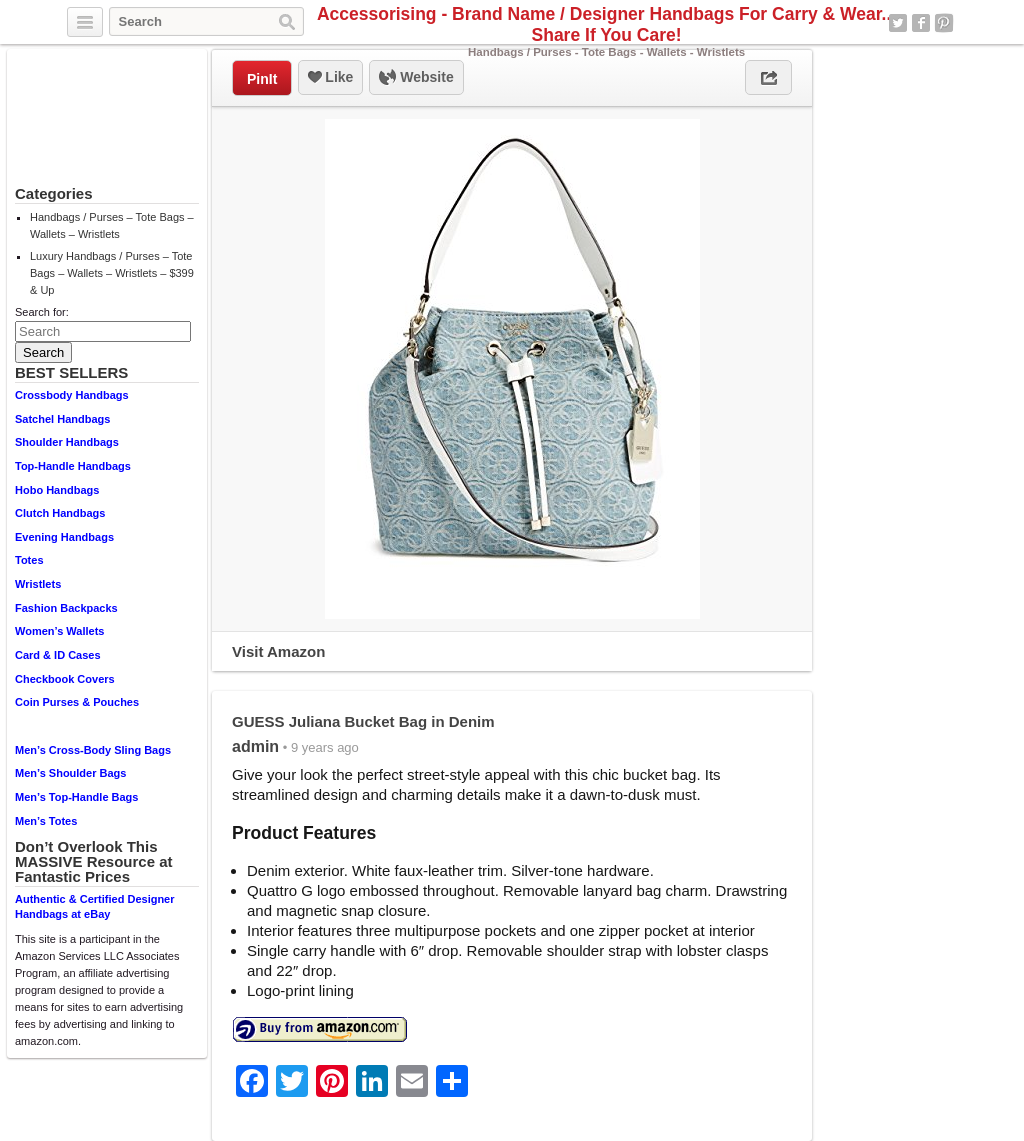  What do you see at coordinates (46, 821) in the screenshot?
I see `Men’s Totes` at bounding box center [46, 821].